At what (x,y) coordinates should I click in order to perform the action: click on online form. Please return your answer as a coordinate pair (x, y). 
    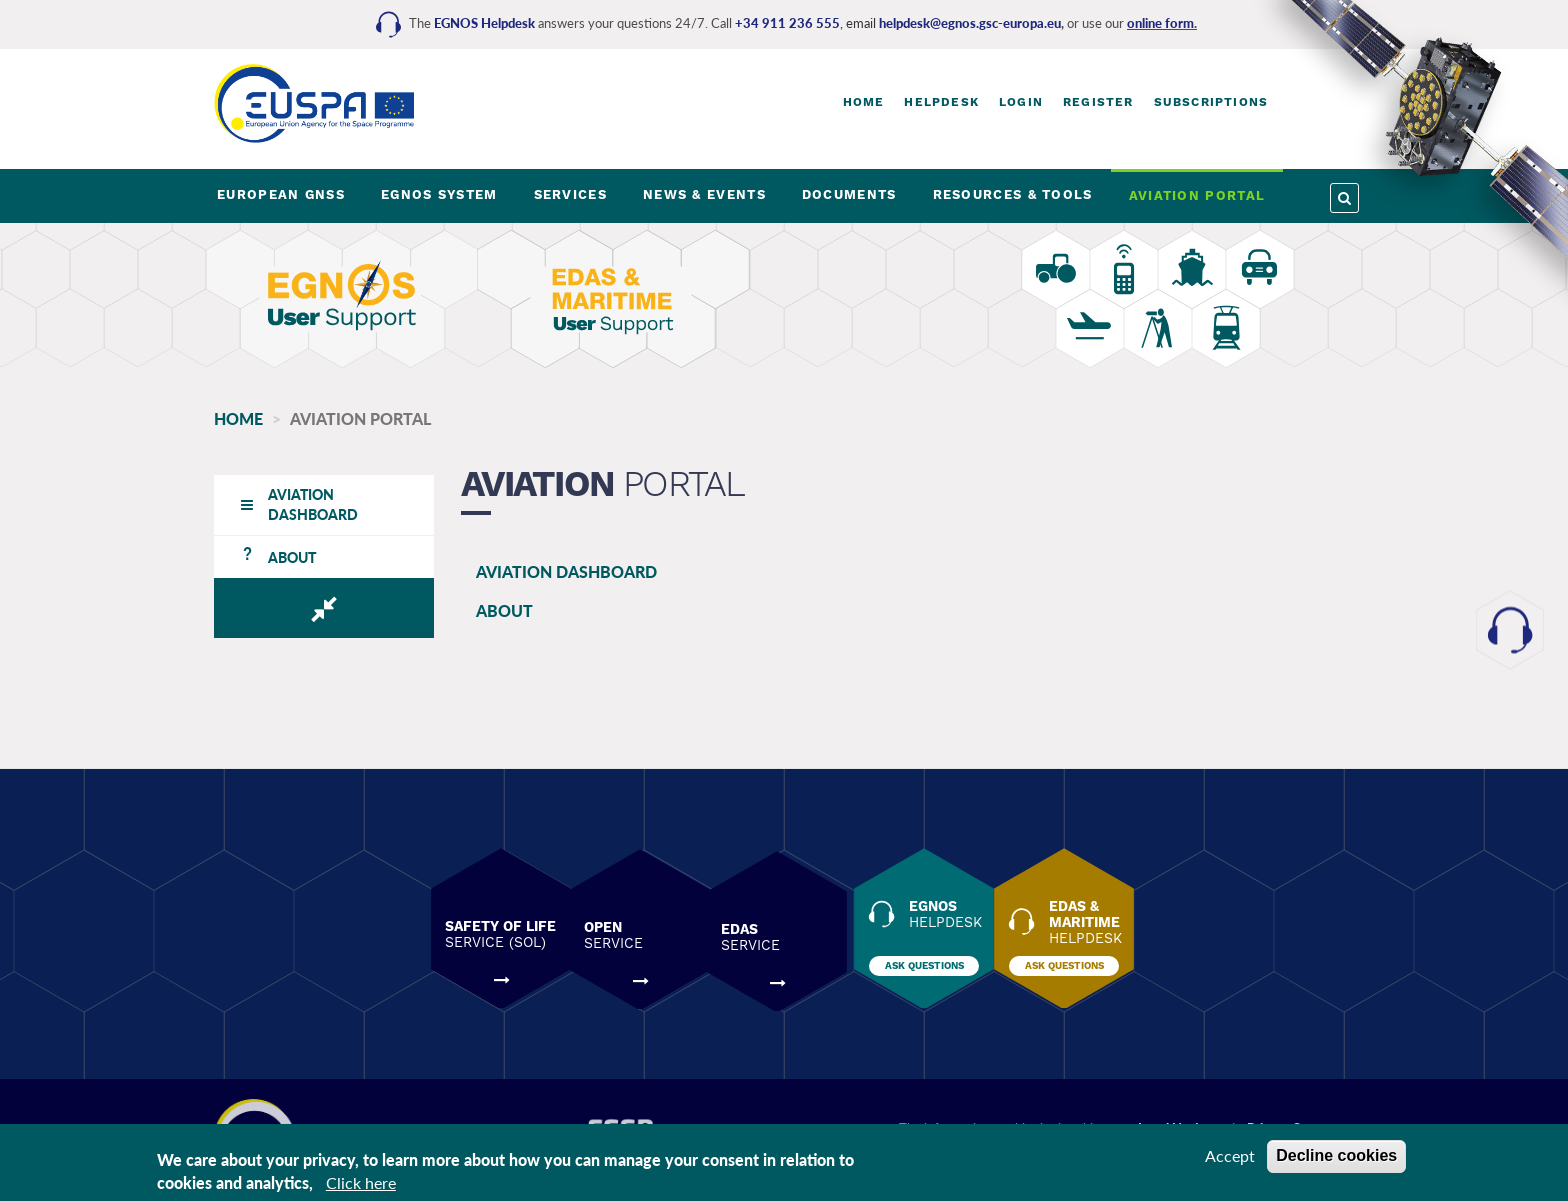
    Looking at the image, I should click on (1160, 23).